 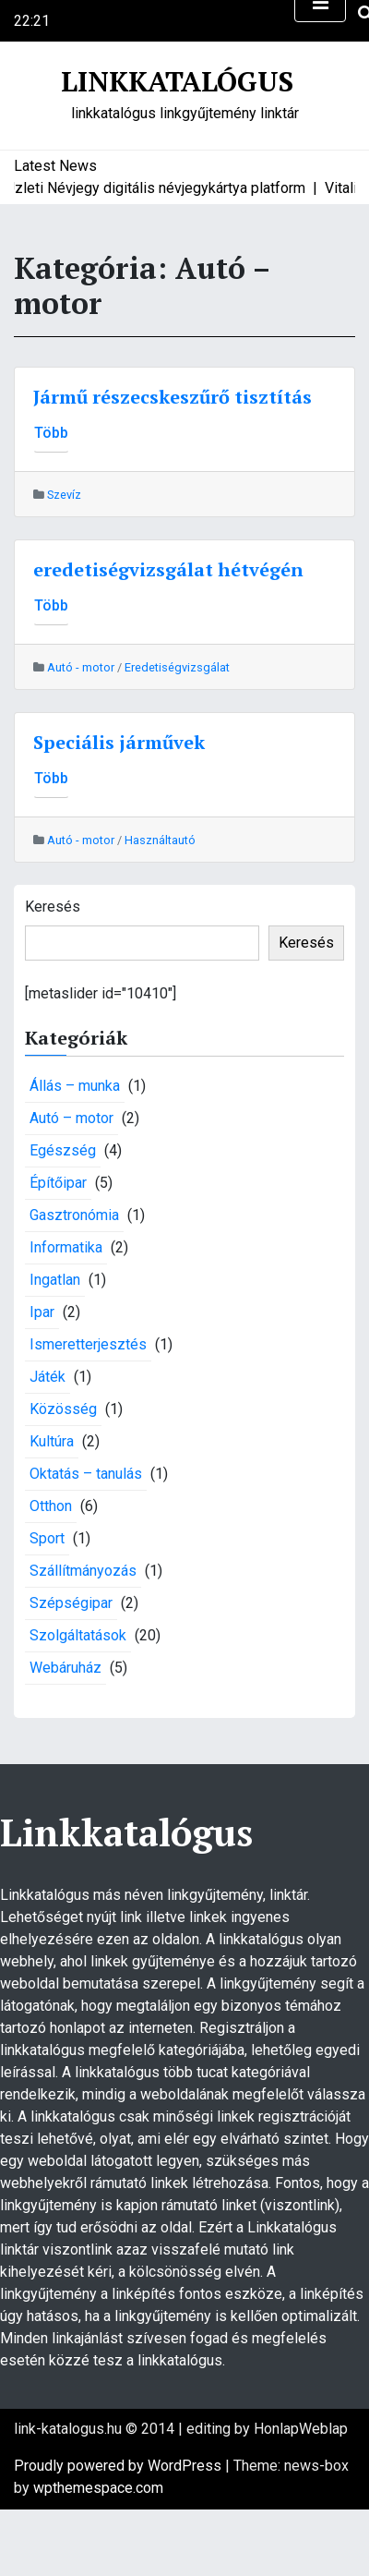 What do you see at coordinates (83, 1570) in the screenshot?
I see `Szállítmányozás` at bounding box center [83, 1570].